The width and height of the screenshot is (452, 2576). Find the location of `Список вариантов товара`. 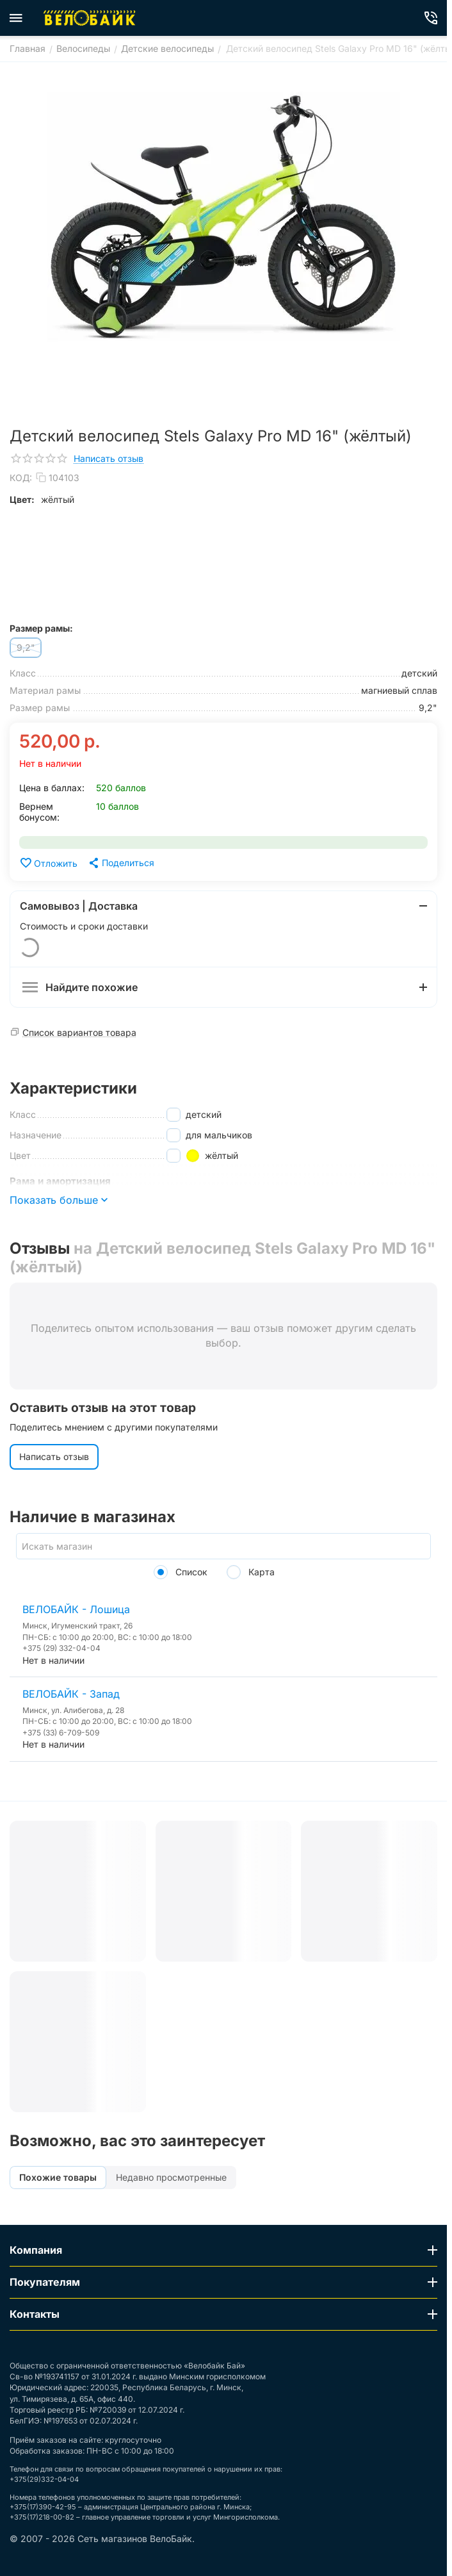

Список вариантов товара is located at coordinates (79, 1032).